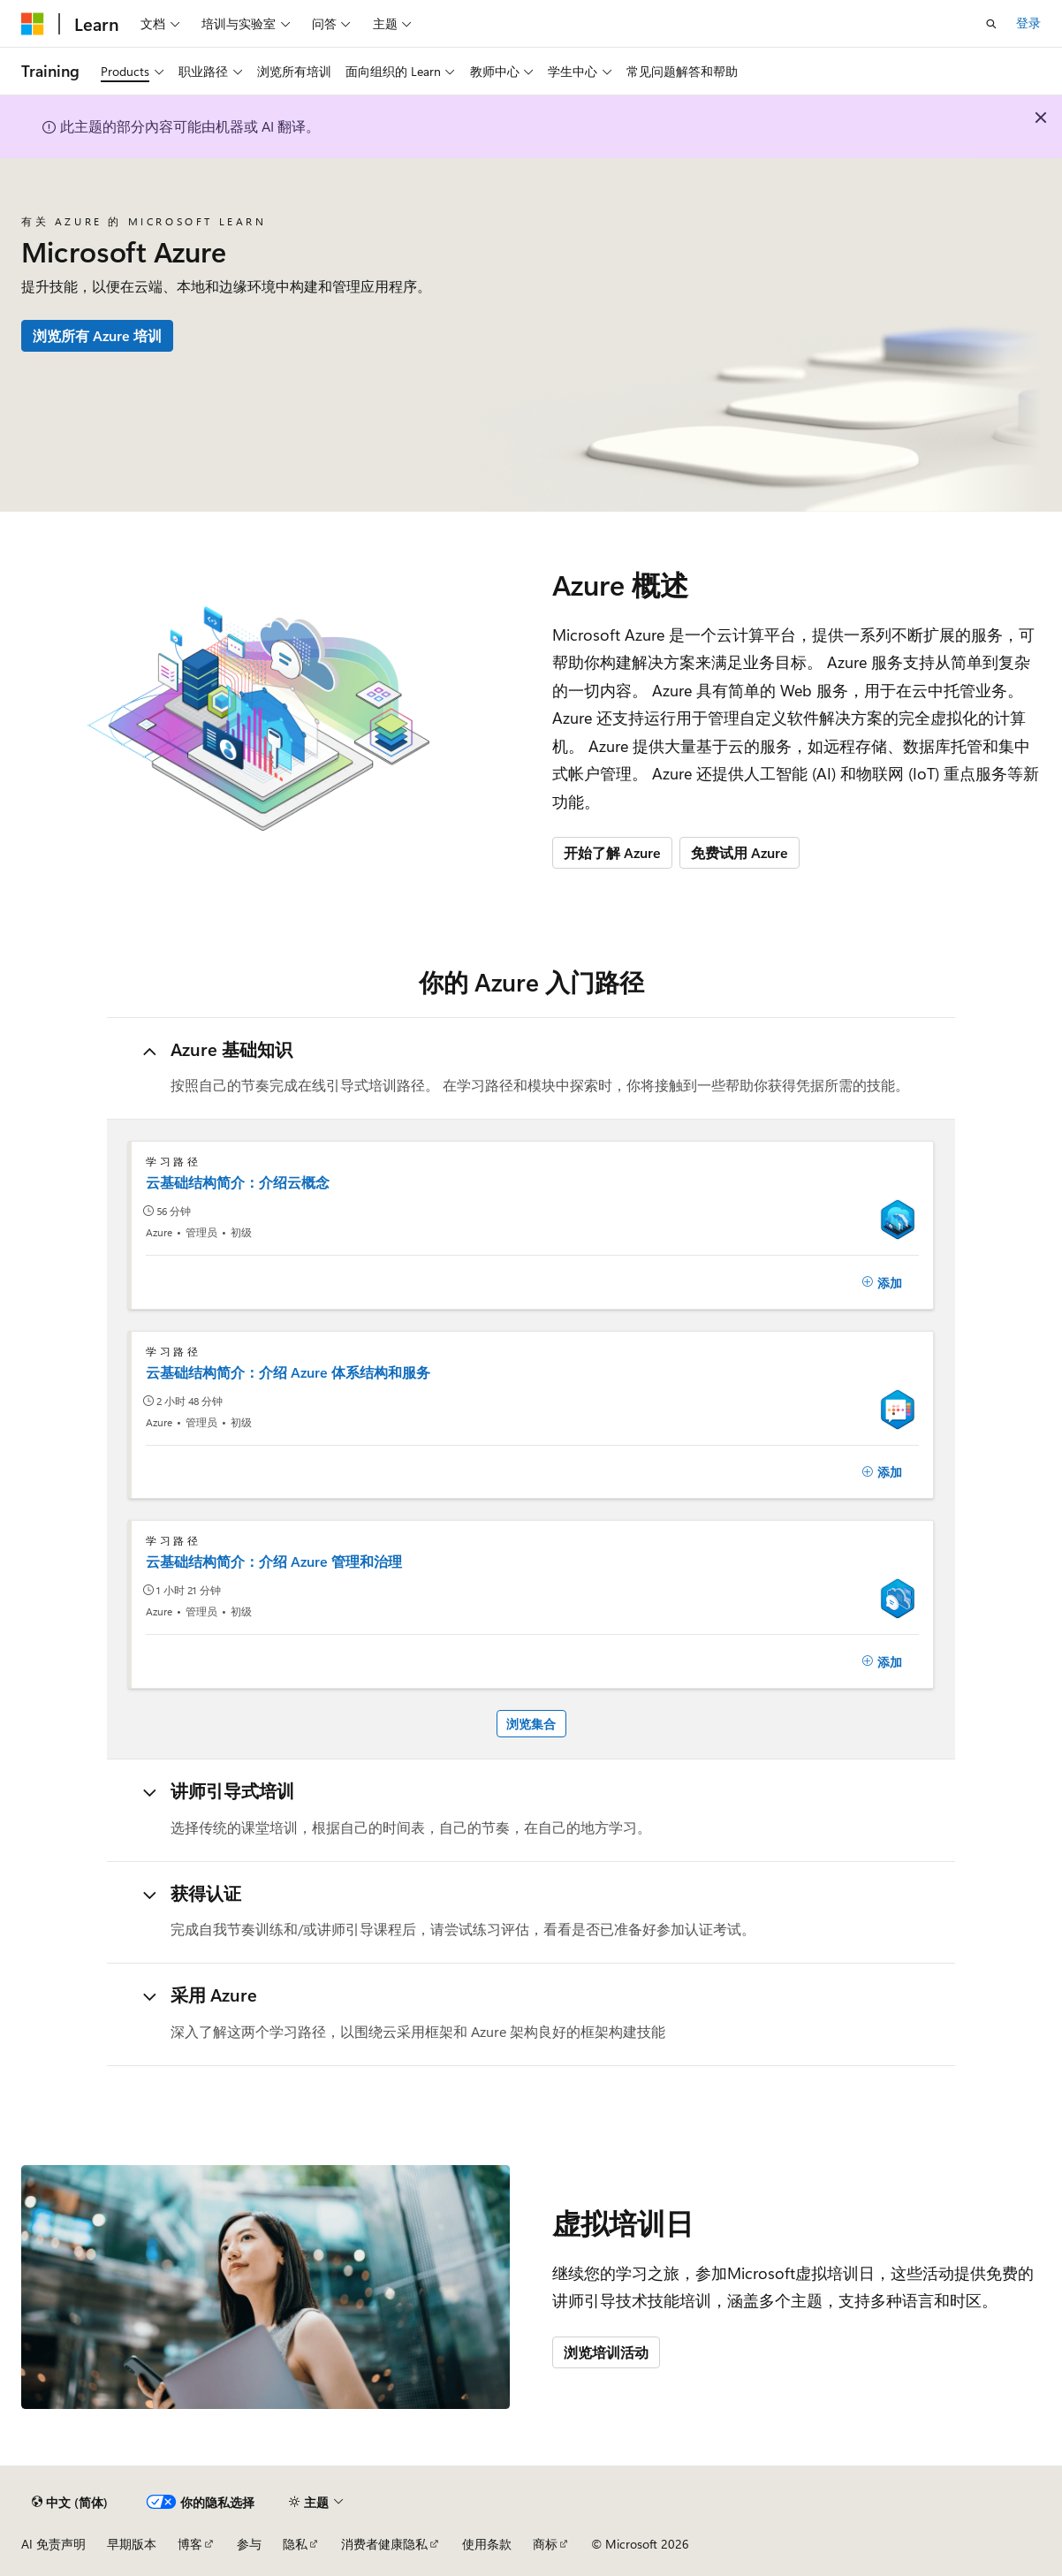 The height and width of the screenshot is (2576, 1062). What do you see at coordinates (238, 1182) in the screenshot?
I see `云基础结构简介：介绍云概念` at bounding box center [238, 1182].